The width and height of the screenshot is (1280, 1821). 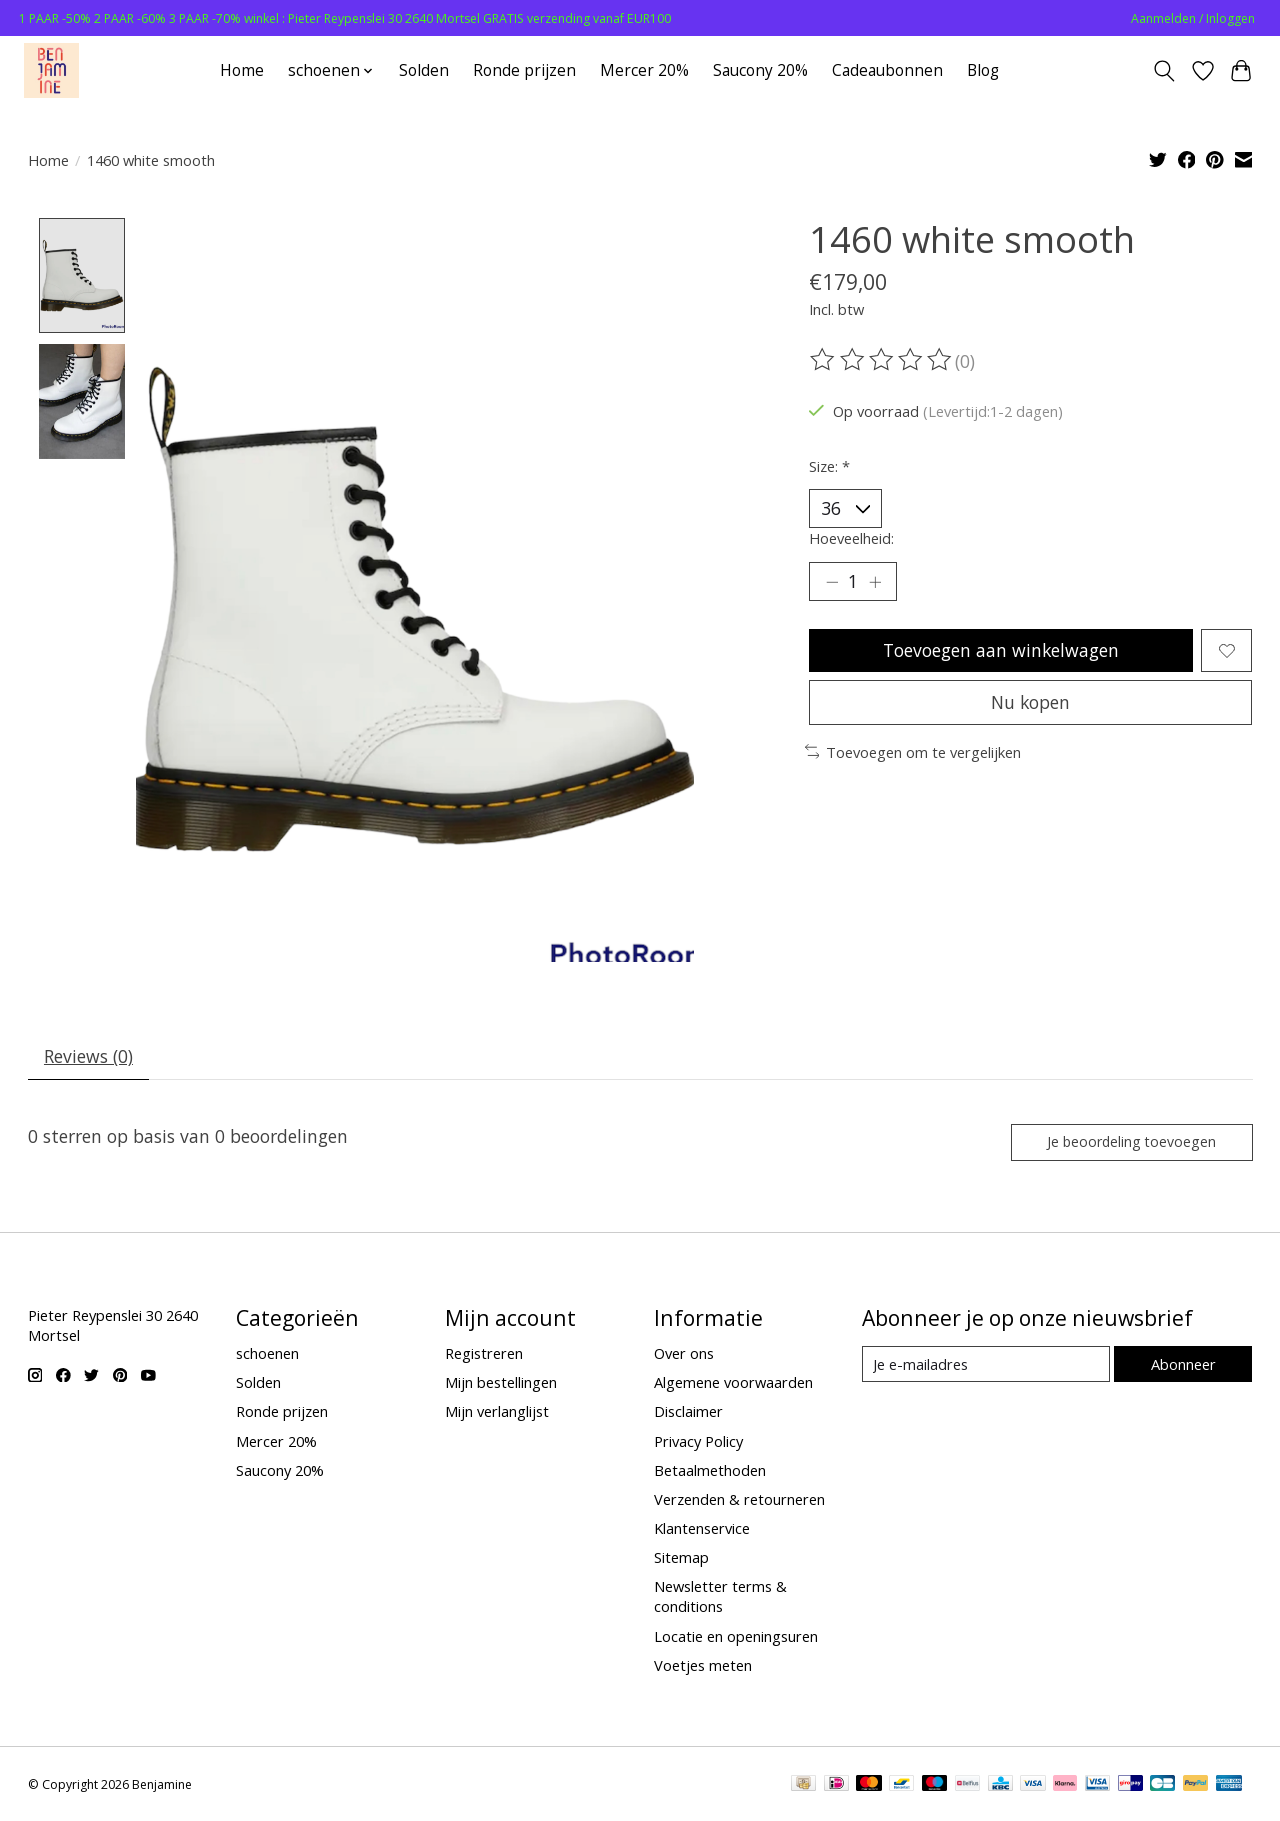 I want to click on Nu kopen, so click(x=1031, y=702).